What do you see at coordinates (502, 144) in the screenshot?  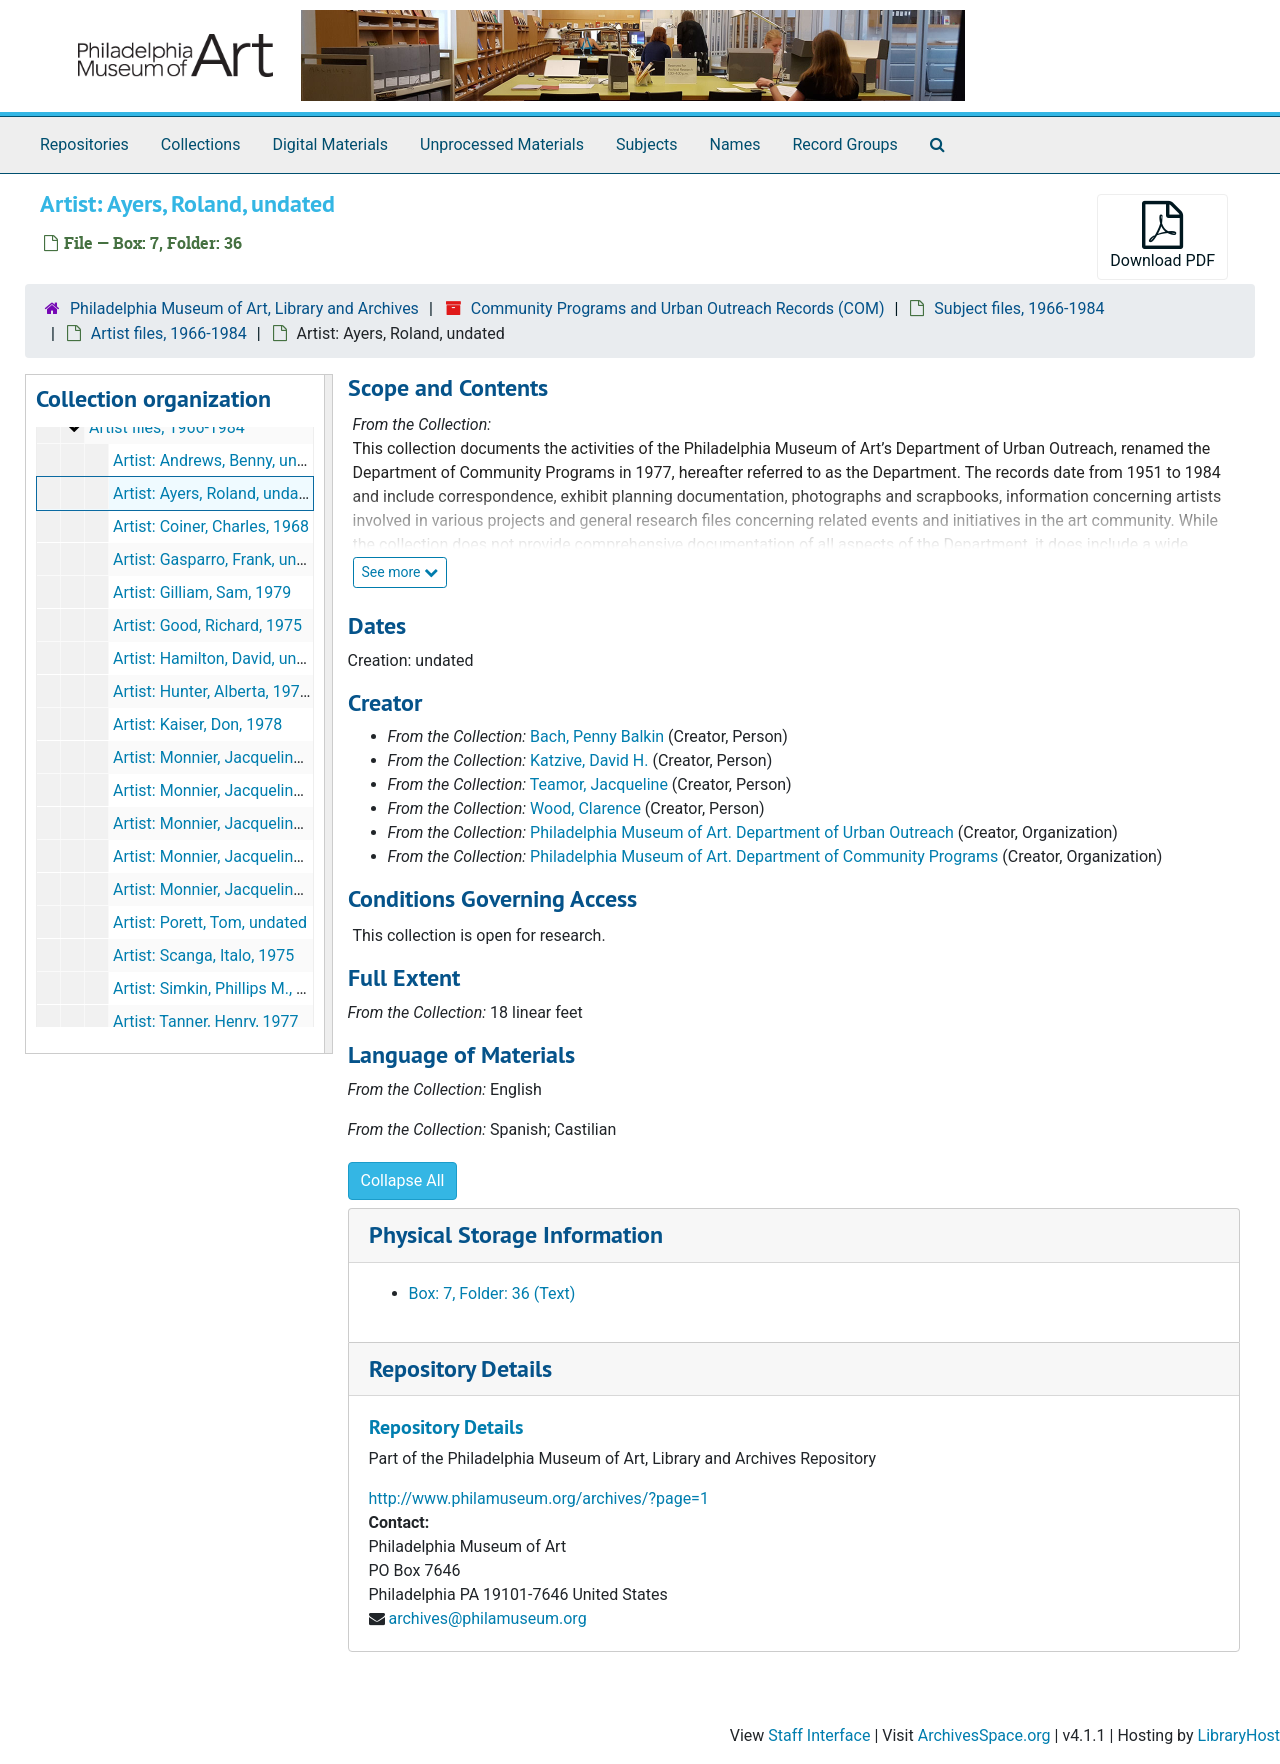 I see `Unprocessed Materials` at bounding box center [502, 144].